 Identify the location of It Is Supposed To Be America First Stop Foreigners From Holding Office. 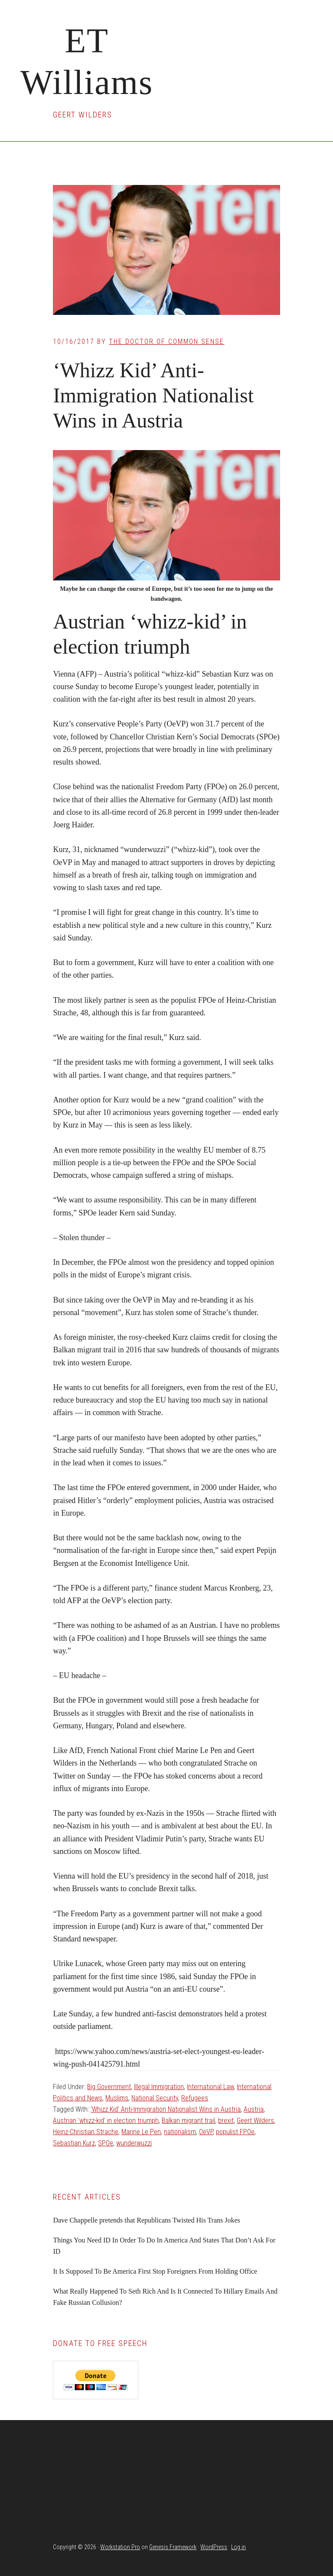
(155, 2271).